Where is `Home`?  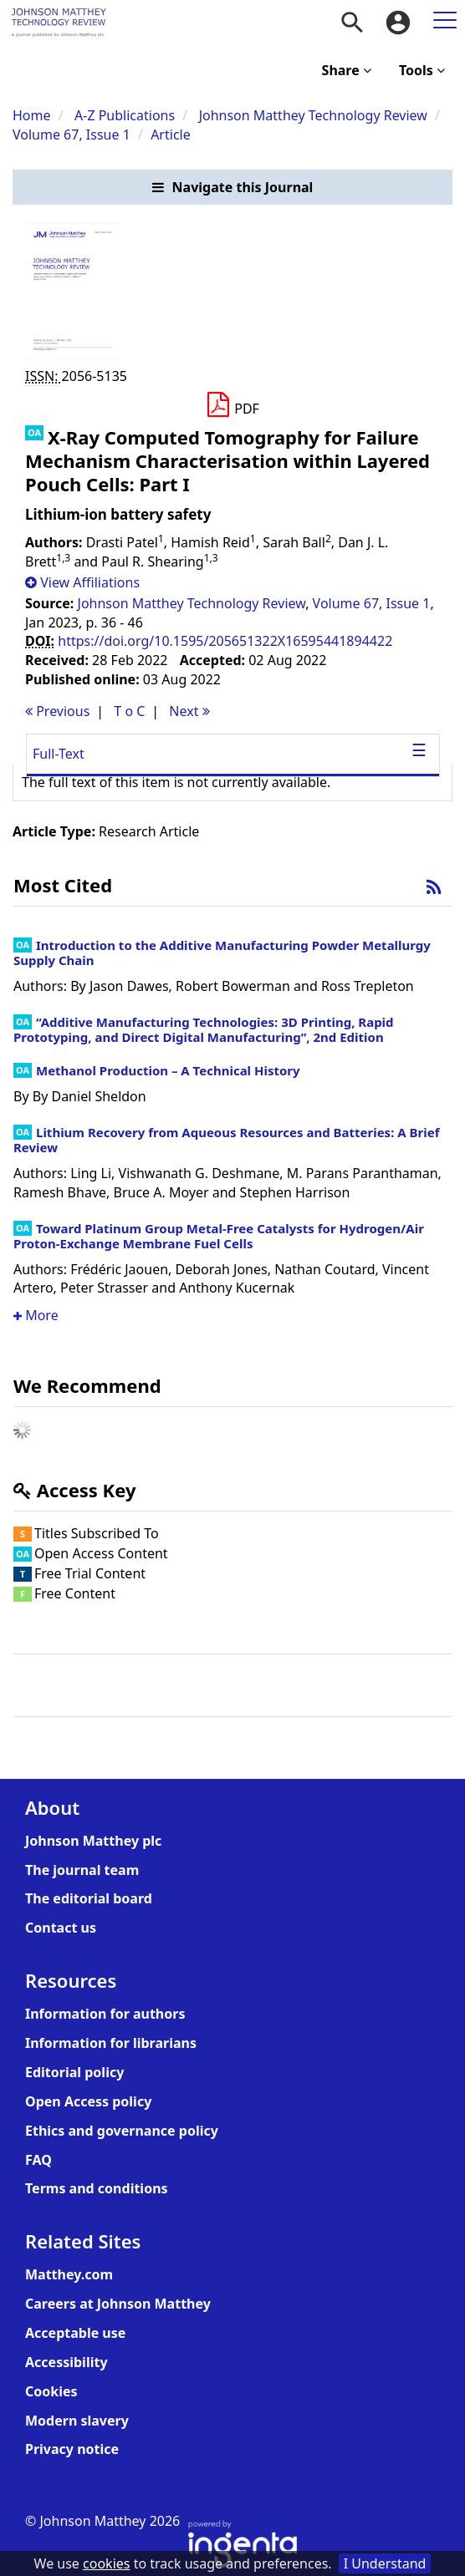 Home is located at coordinates (32, 115).